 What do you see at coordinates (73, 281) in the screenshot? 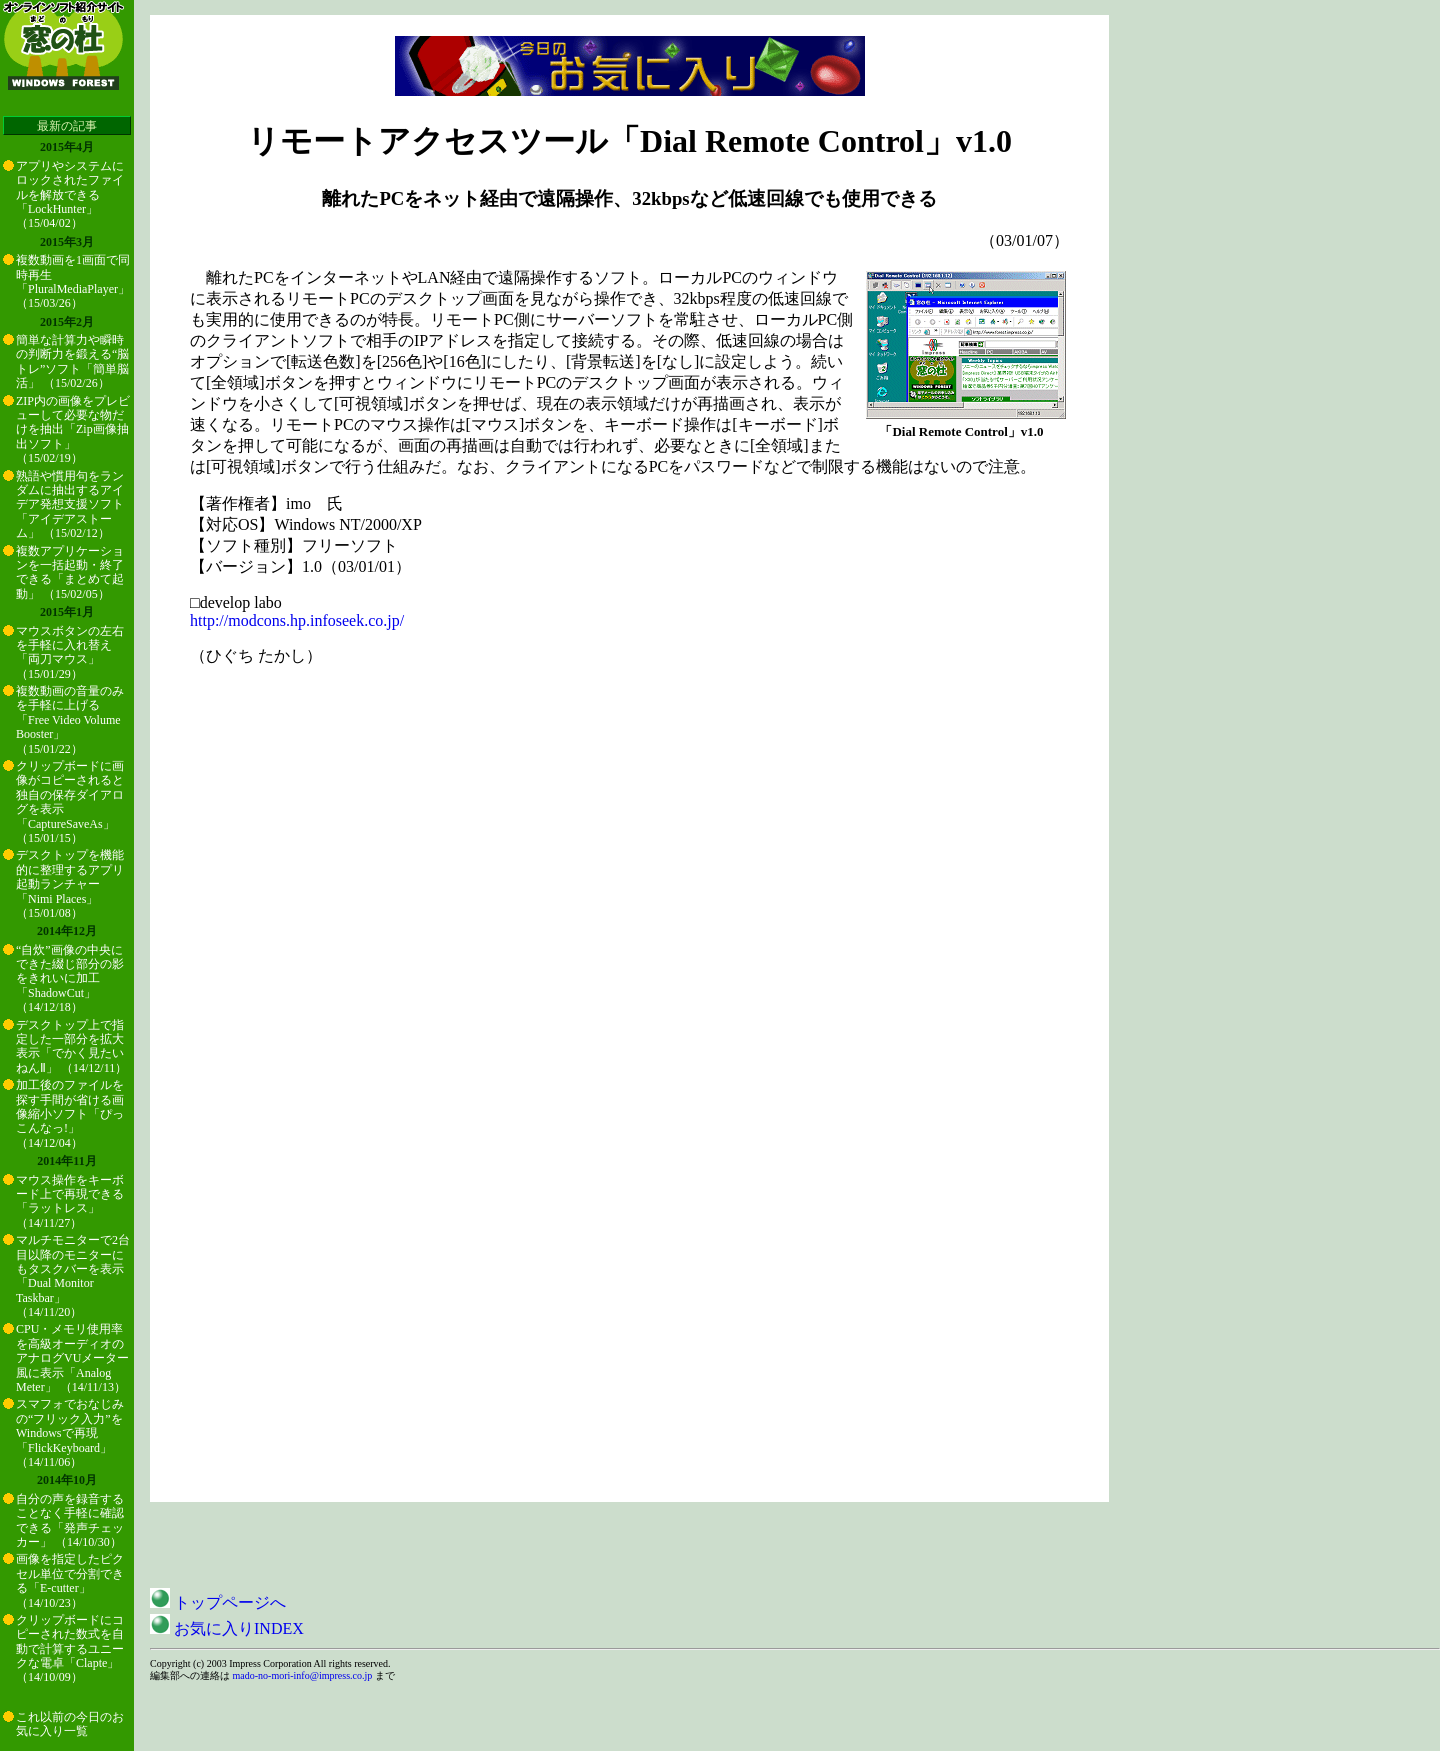
I see `複数動画を1画面で同時再生「PluralMediaPlayer」 （15/03/26）` at bounding box center [73, 281].